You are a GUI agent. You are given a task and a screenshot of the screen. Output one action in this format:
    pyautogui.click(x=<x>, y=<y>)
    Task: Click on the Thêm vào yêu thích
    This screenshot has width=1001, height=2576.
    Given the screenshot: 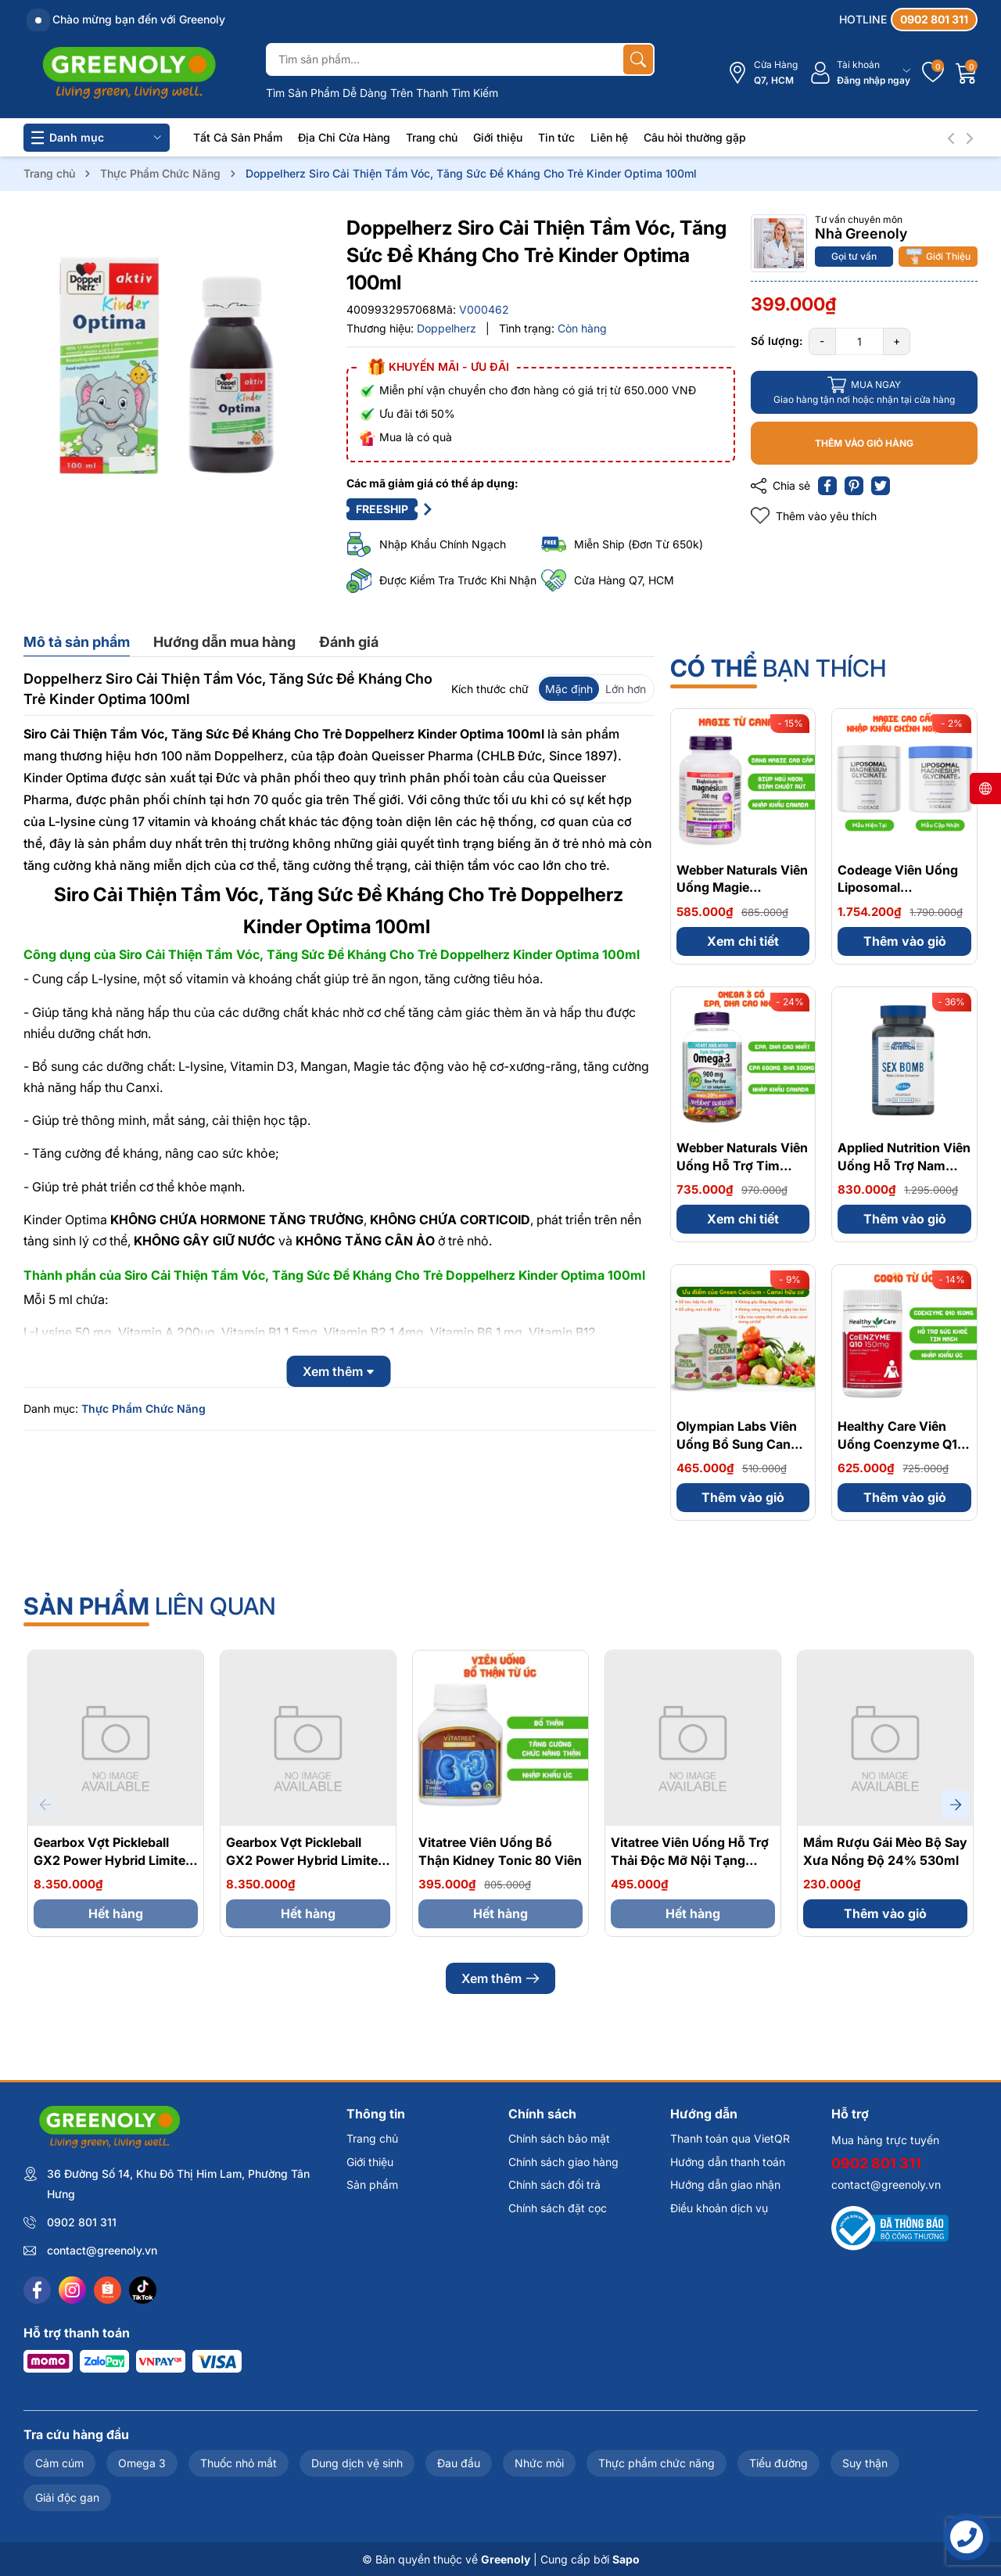 What is the action you would take?
    pyautogui.click(x=814, y=516)
    